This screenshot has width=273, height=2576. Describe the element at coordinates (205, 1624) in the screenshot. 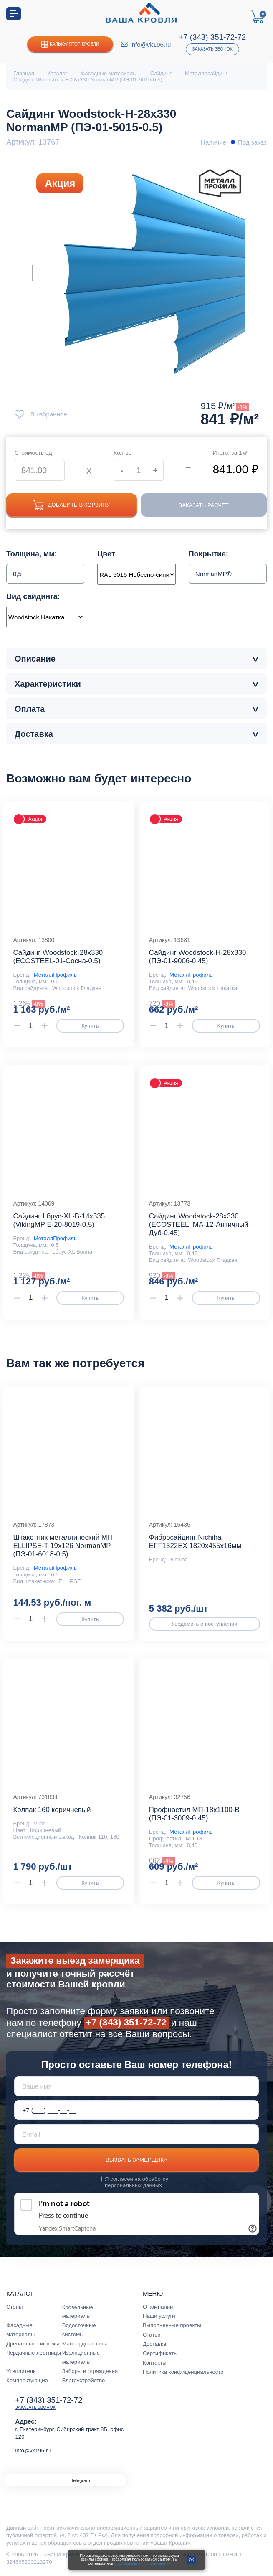

I see `Уведомить о поступлении` at that location.